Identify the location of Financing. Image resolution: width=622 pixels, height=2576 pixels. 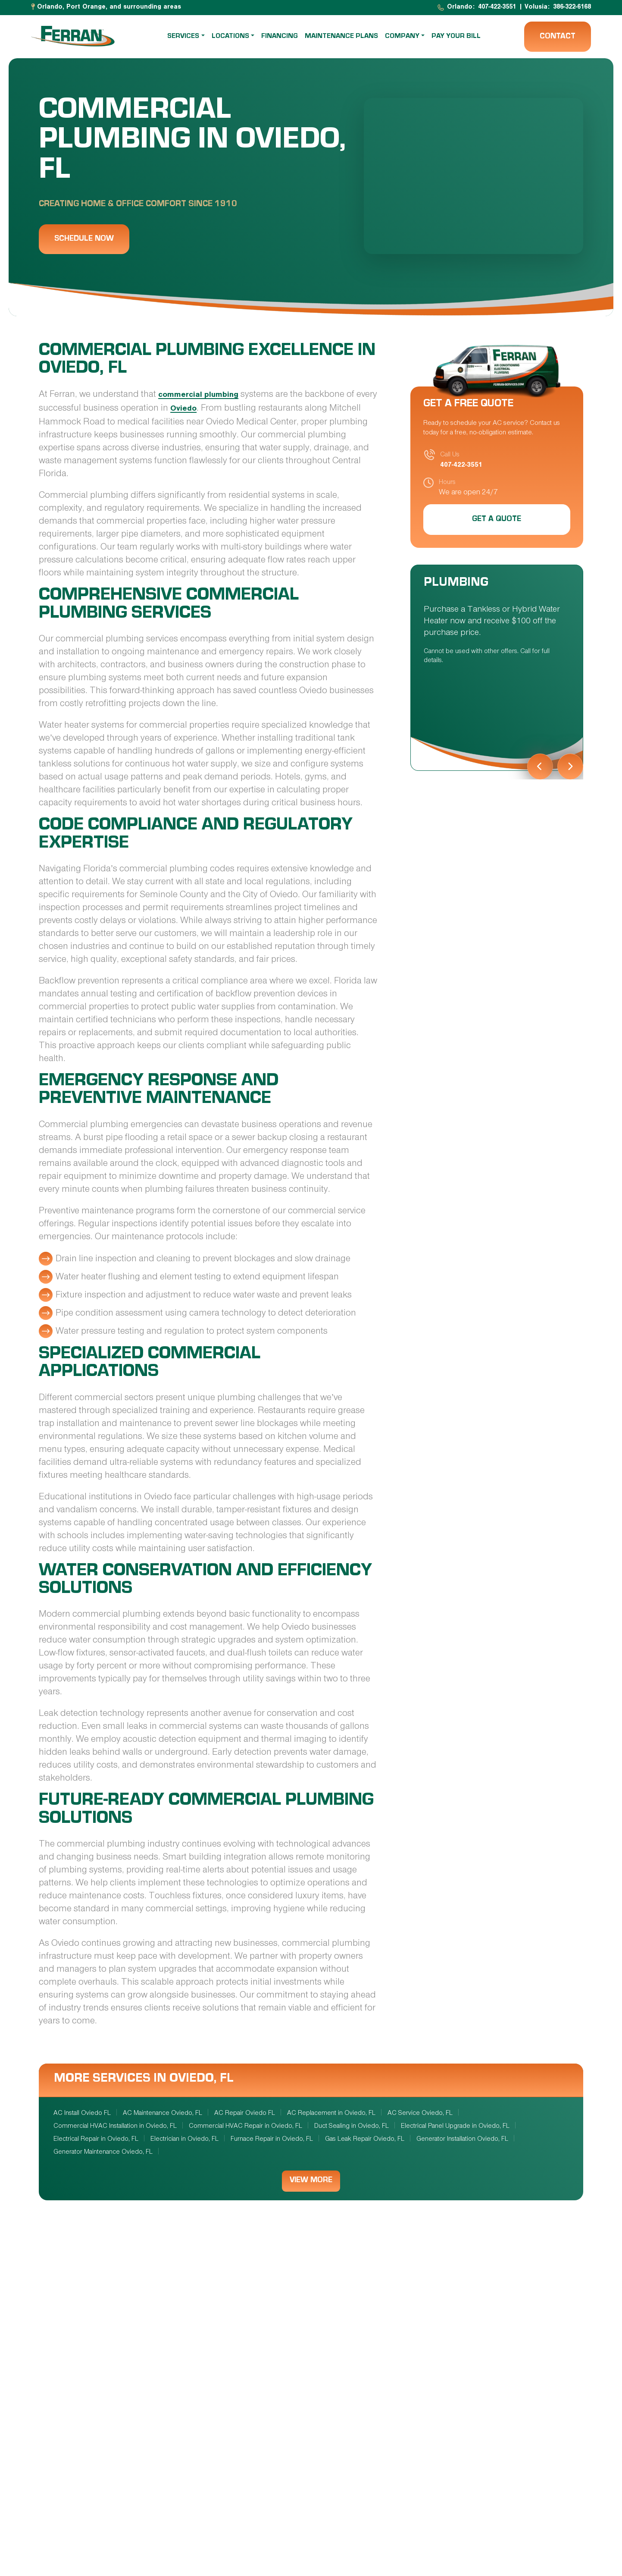
(279, 36).